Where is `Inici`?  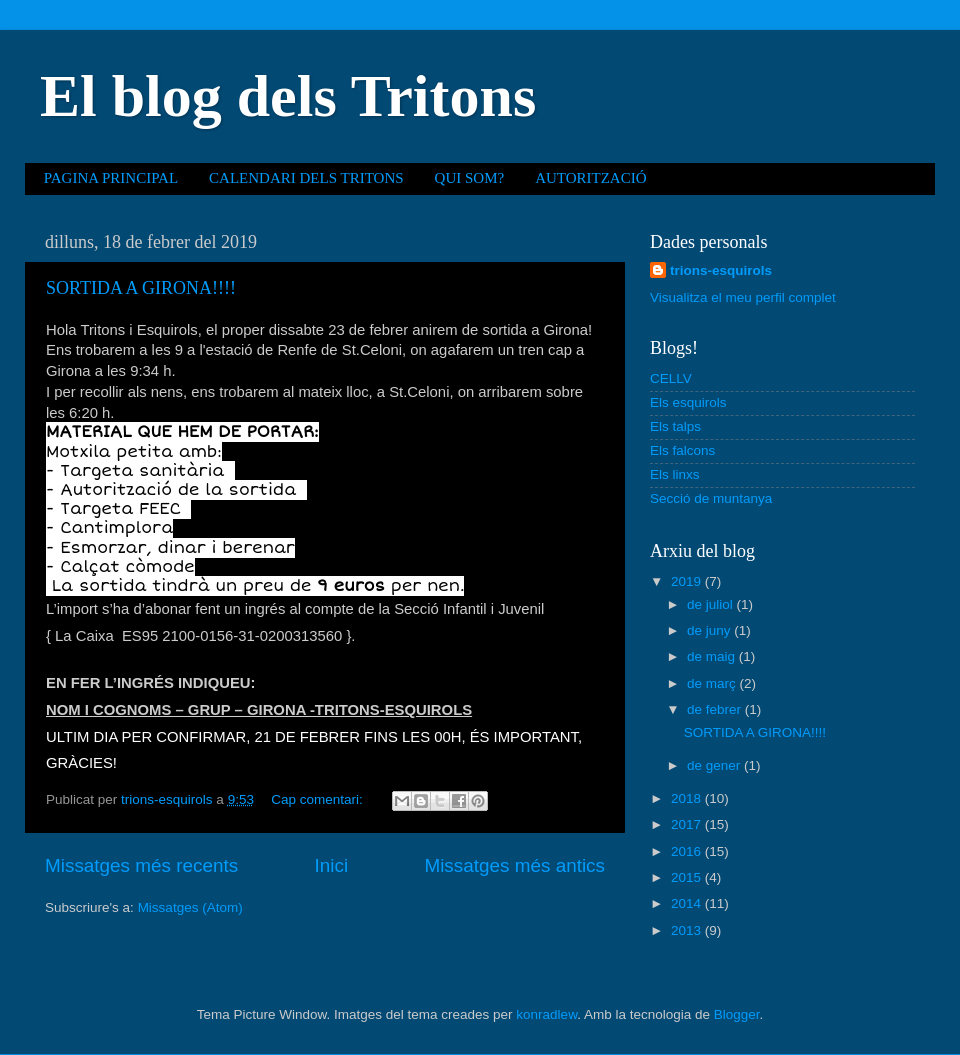 Inici is located at coordinates (332, 865).